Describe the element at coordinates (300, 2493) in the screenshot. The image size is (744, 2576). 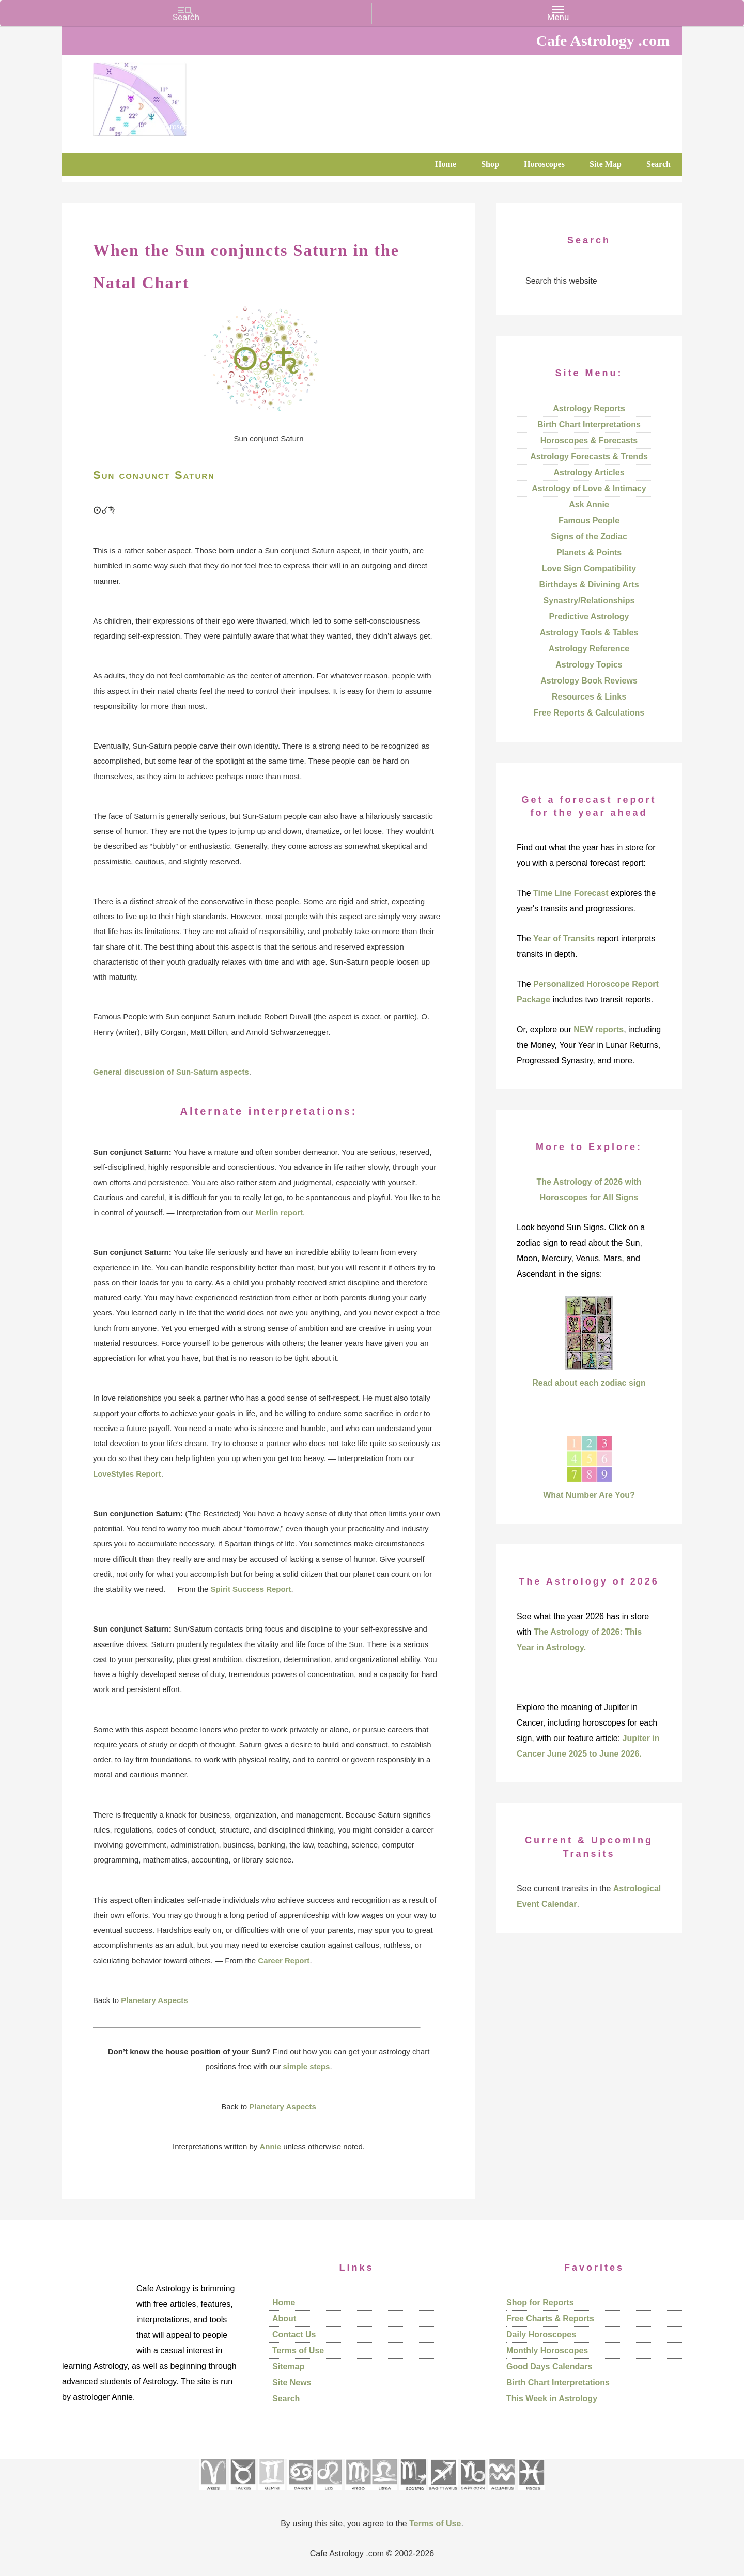
I see `[See Cancer sign pages]` at that location.